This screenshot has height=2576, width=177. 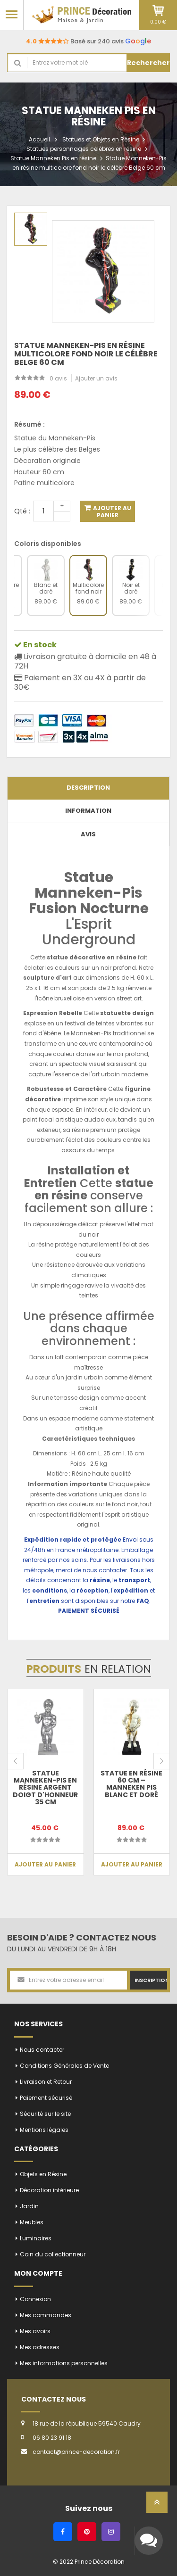 What do you see at coordinates (110, 2531) in the screenshot?
I see `[Instagram]` at bounding box center [110, 2531].